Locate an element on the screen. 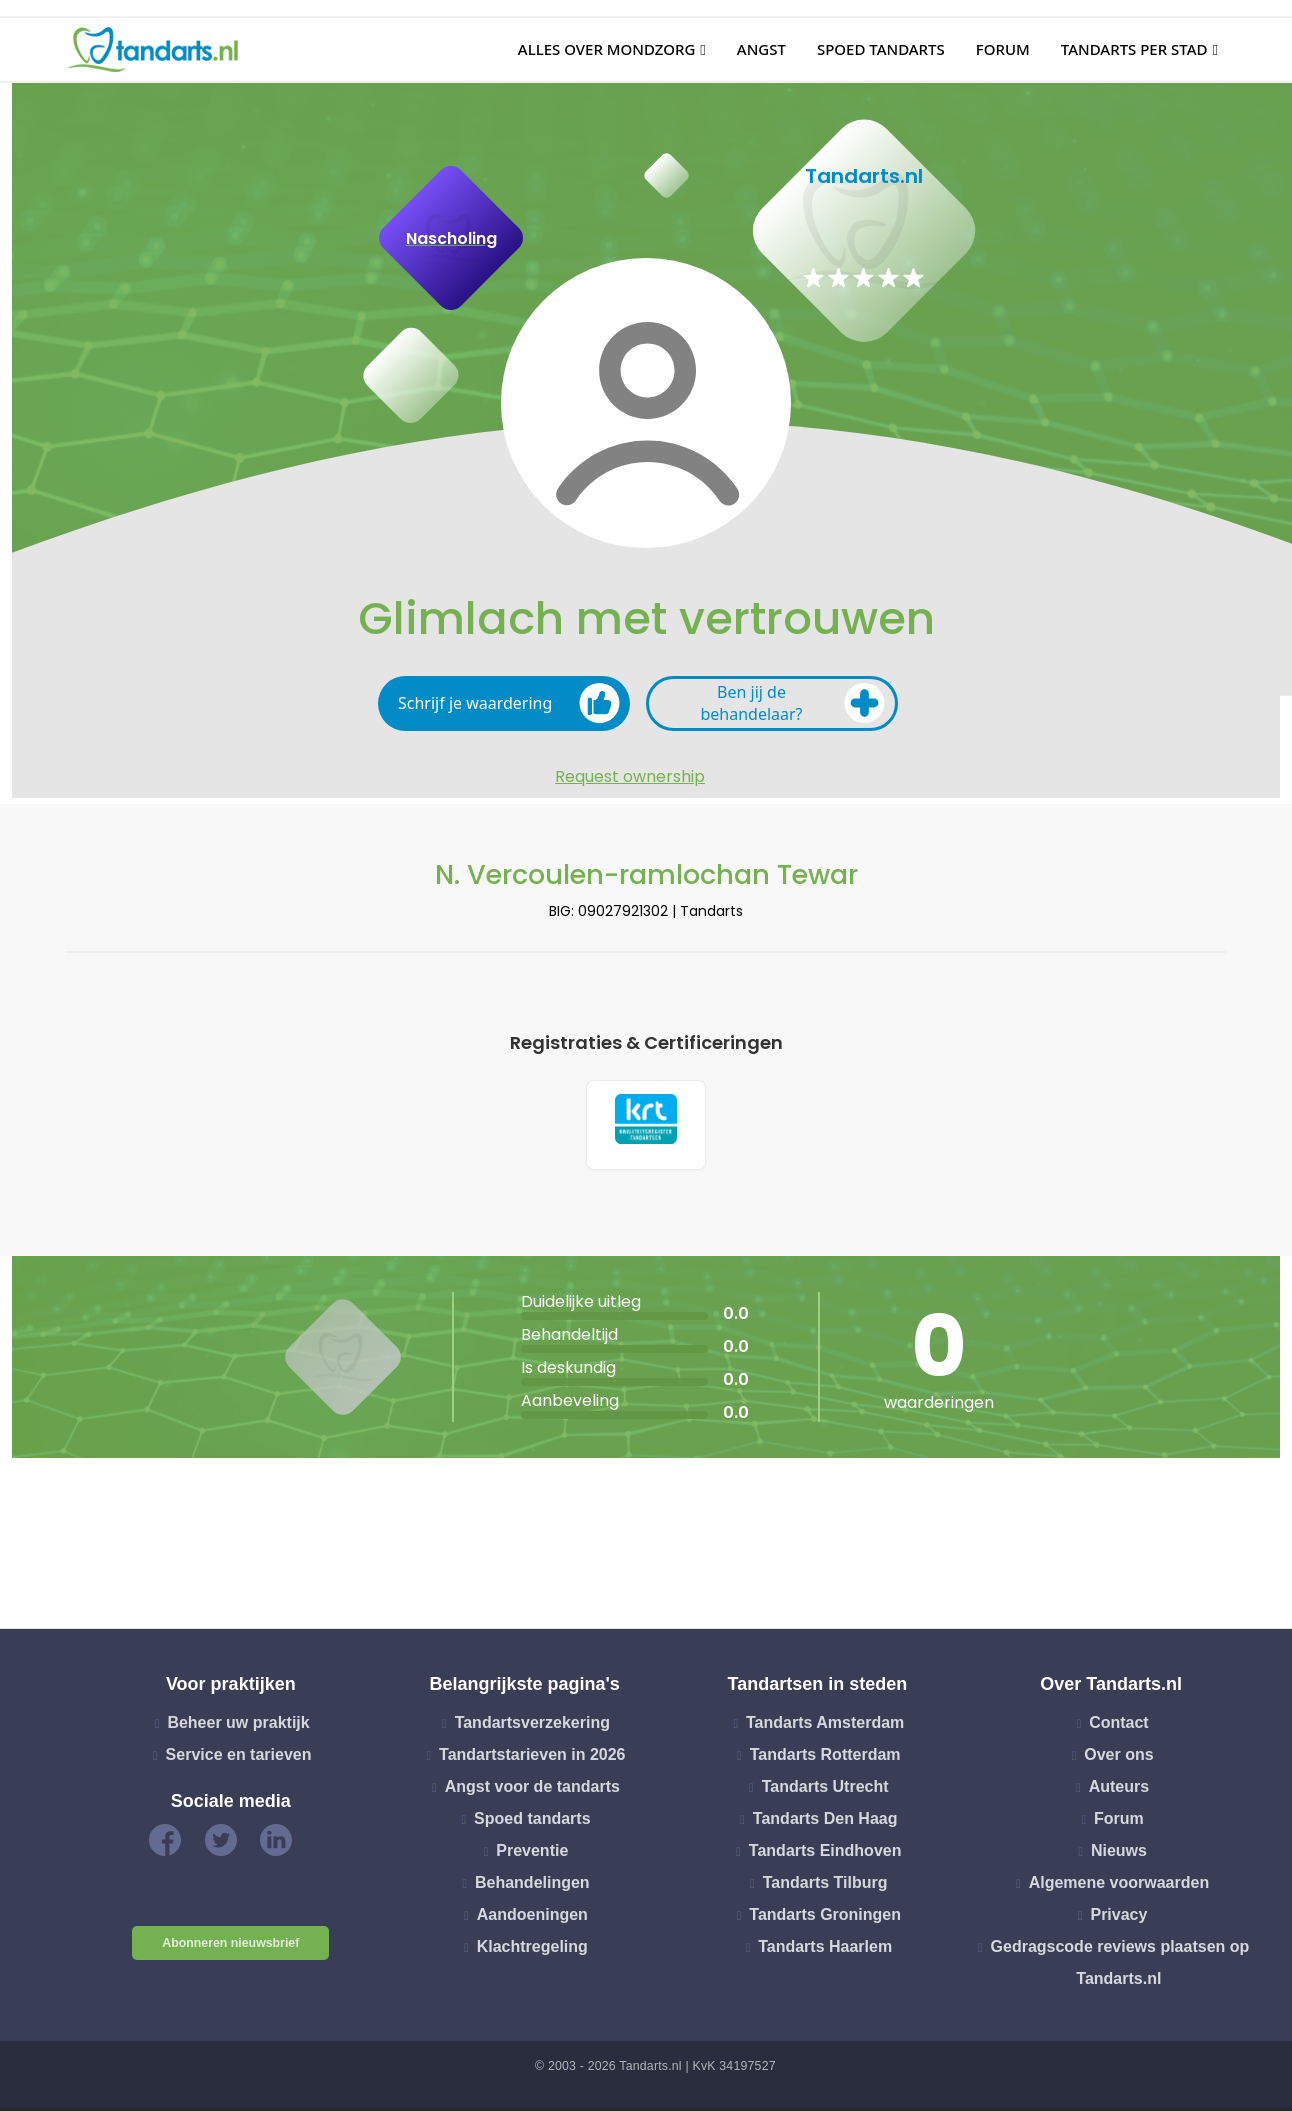  Tandarts Haarlem is located at coordinates (825, 1950).